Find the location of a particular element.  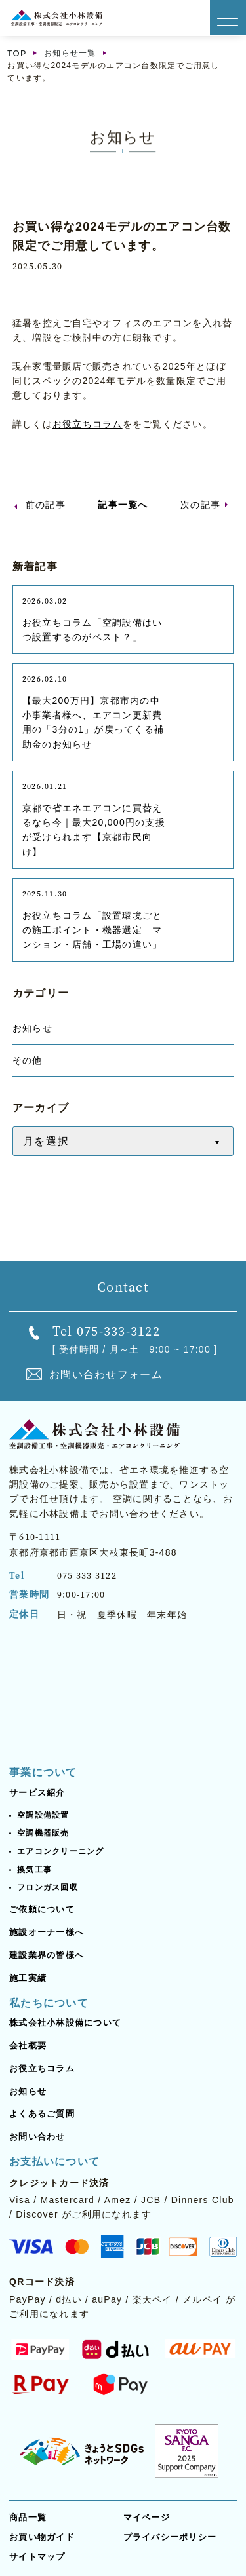

空調設備設置 is located at coordinates (43, 1815).